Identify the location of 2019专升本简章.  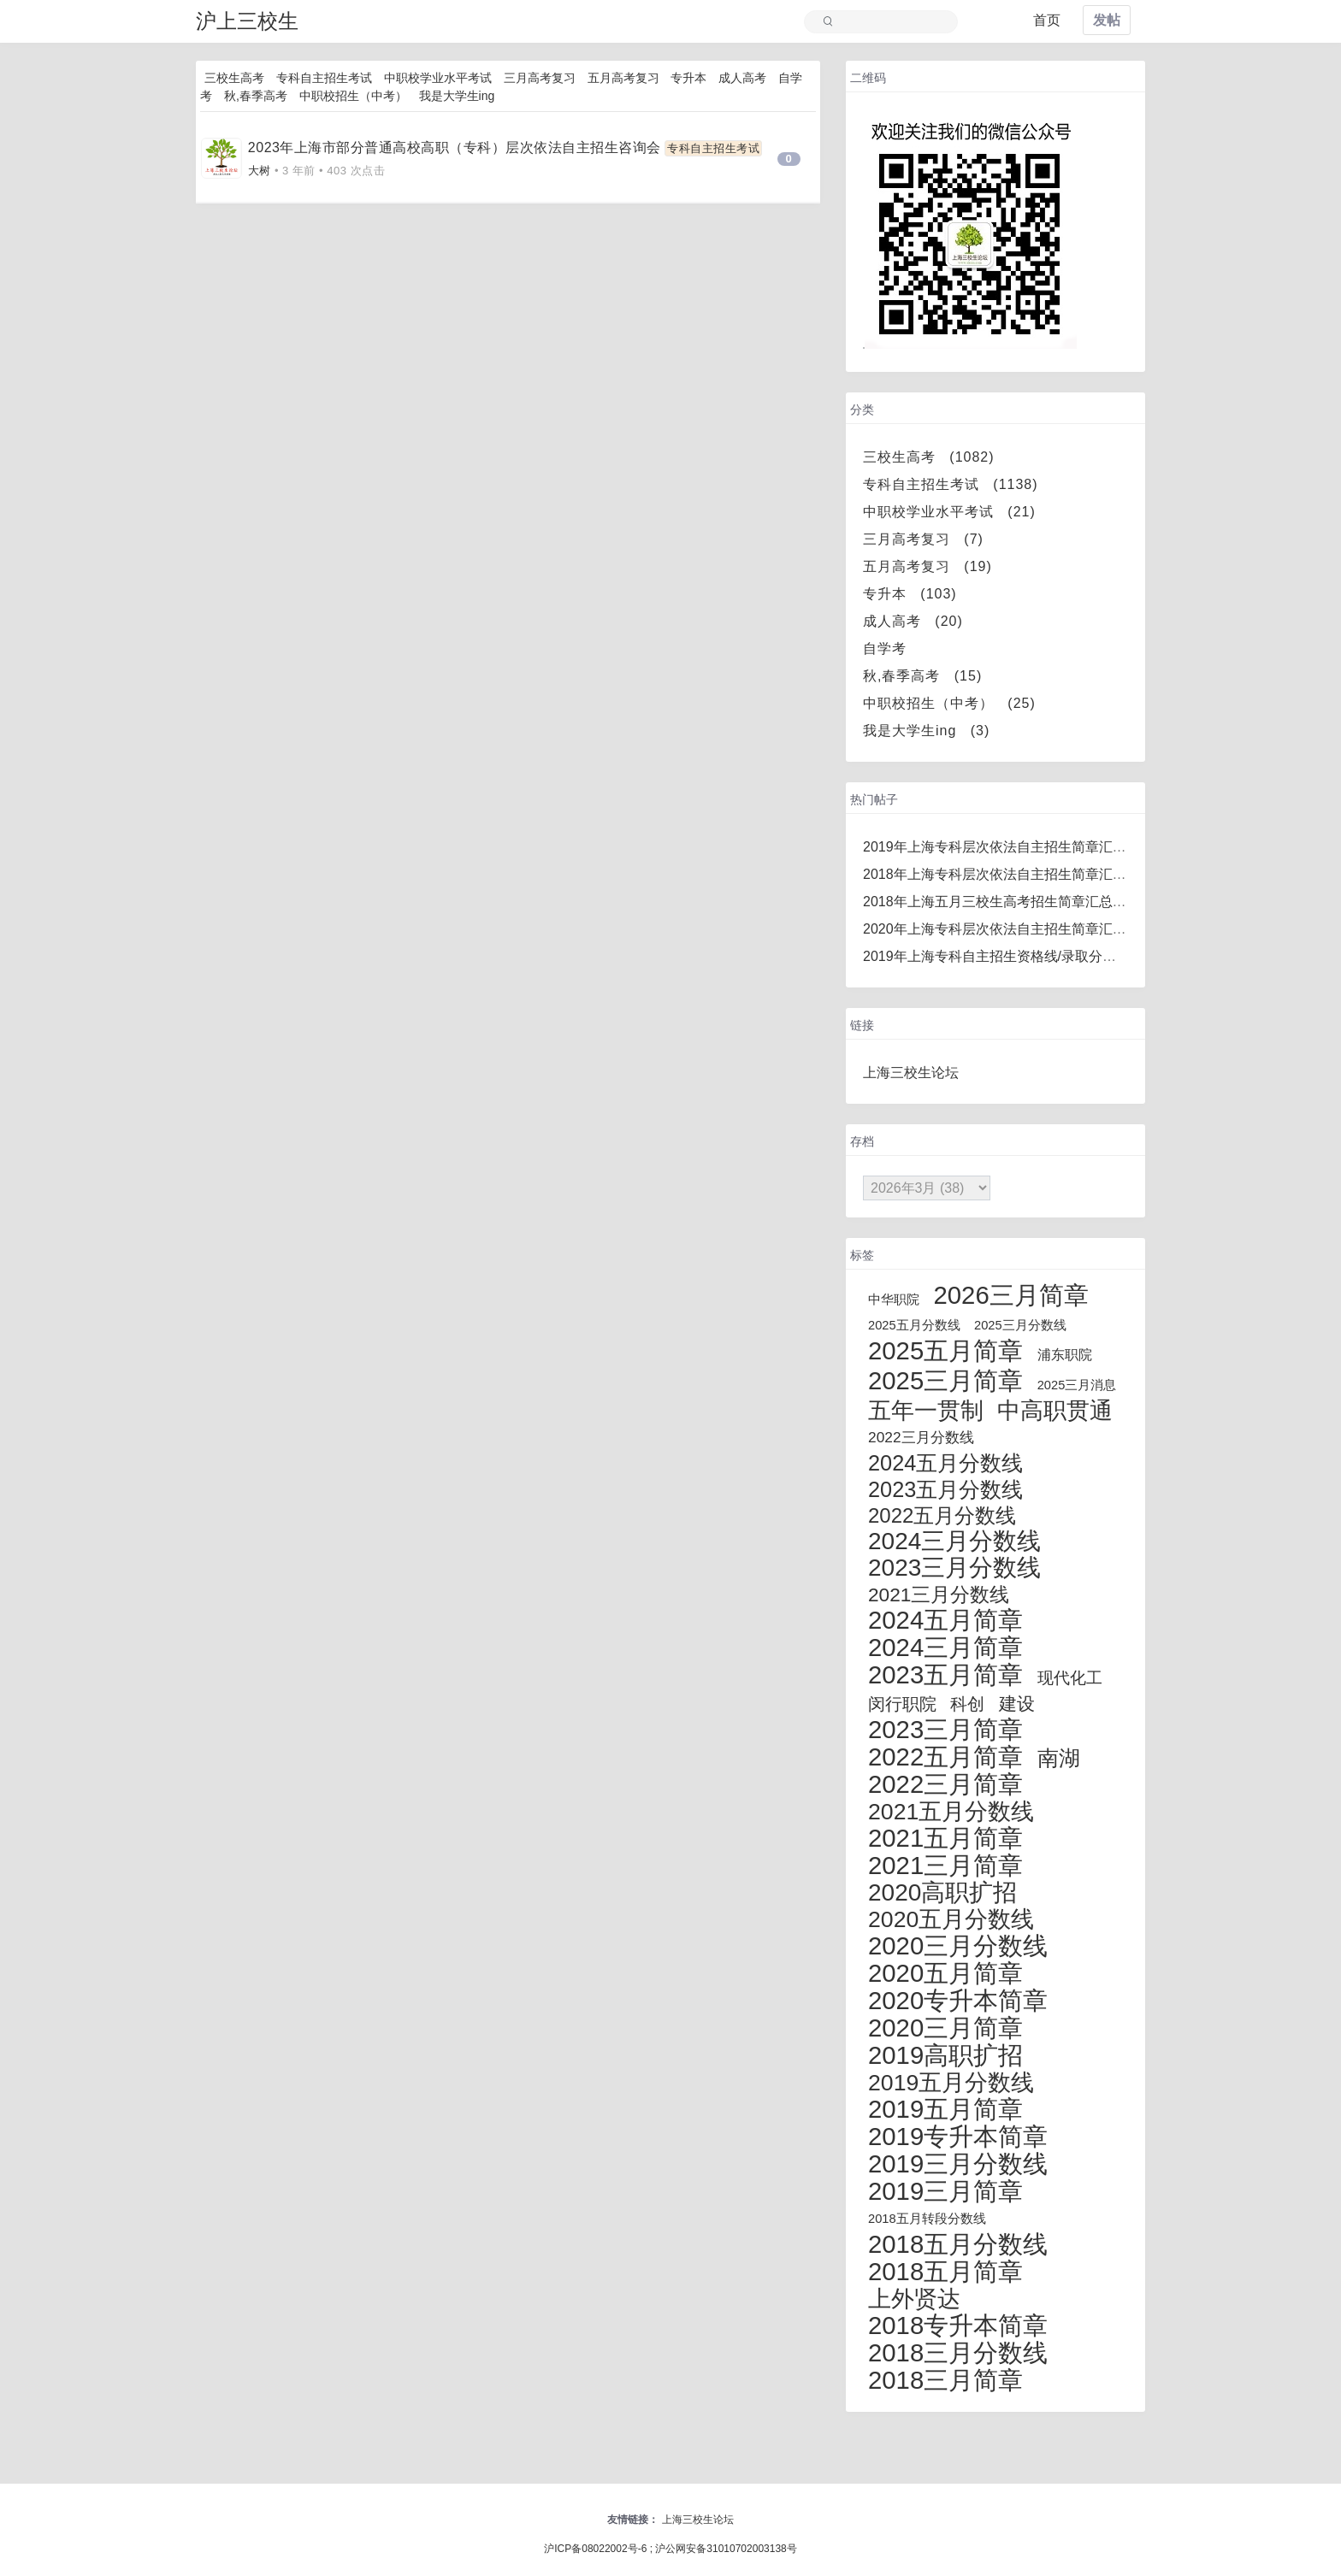
(958, 2136).